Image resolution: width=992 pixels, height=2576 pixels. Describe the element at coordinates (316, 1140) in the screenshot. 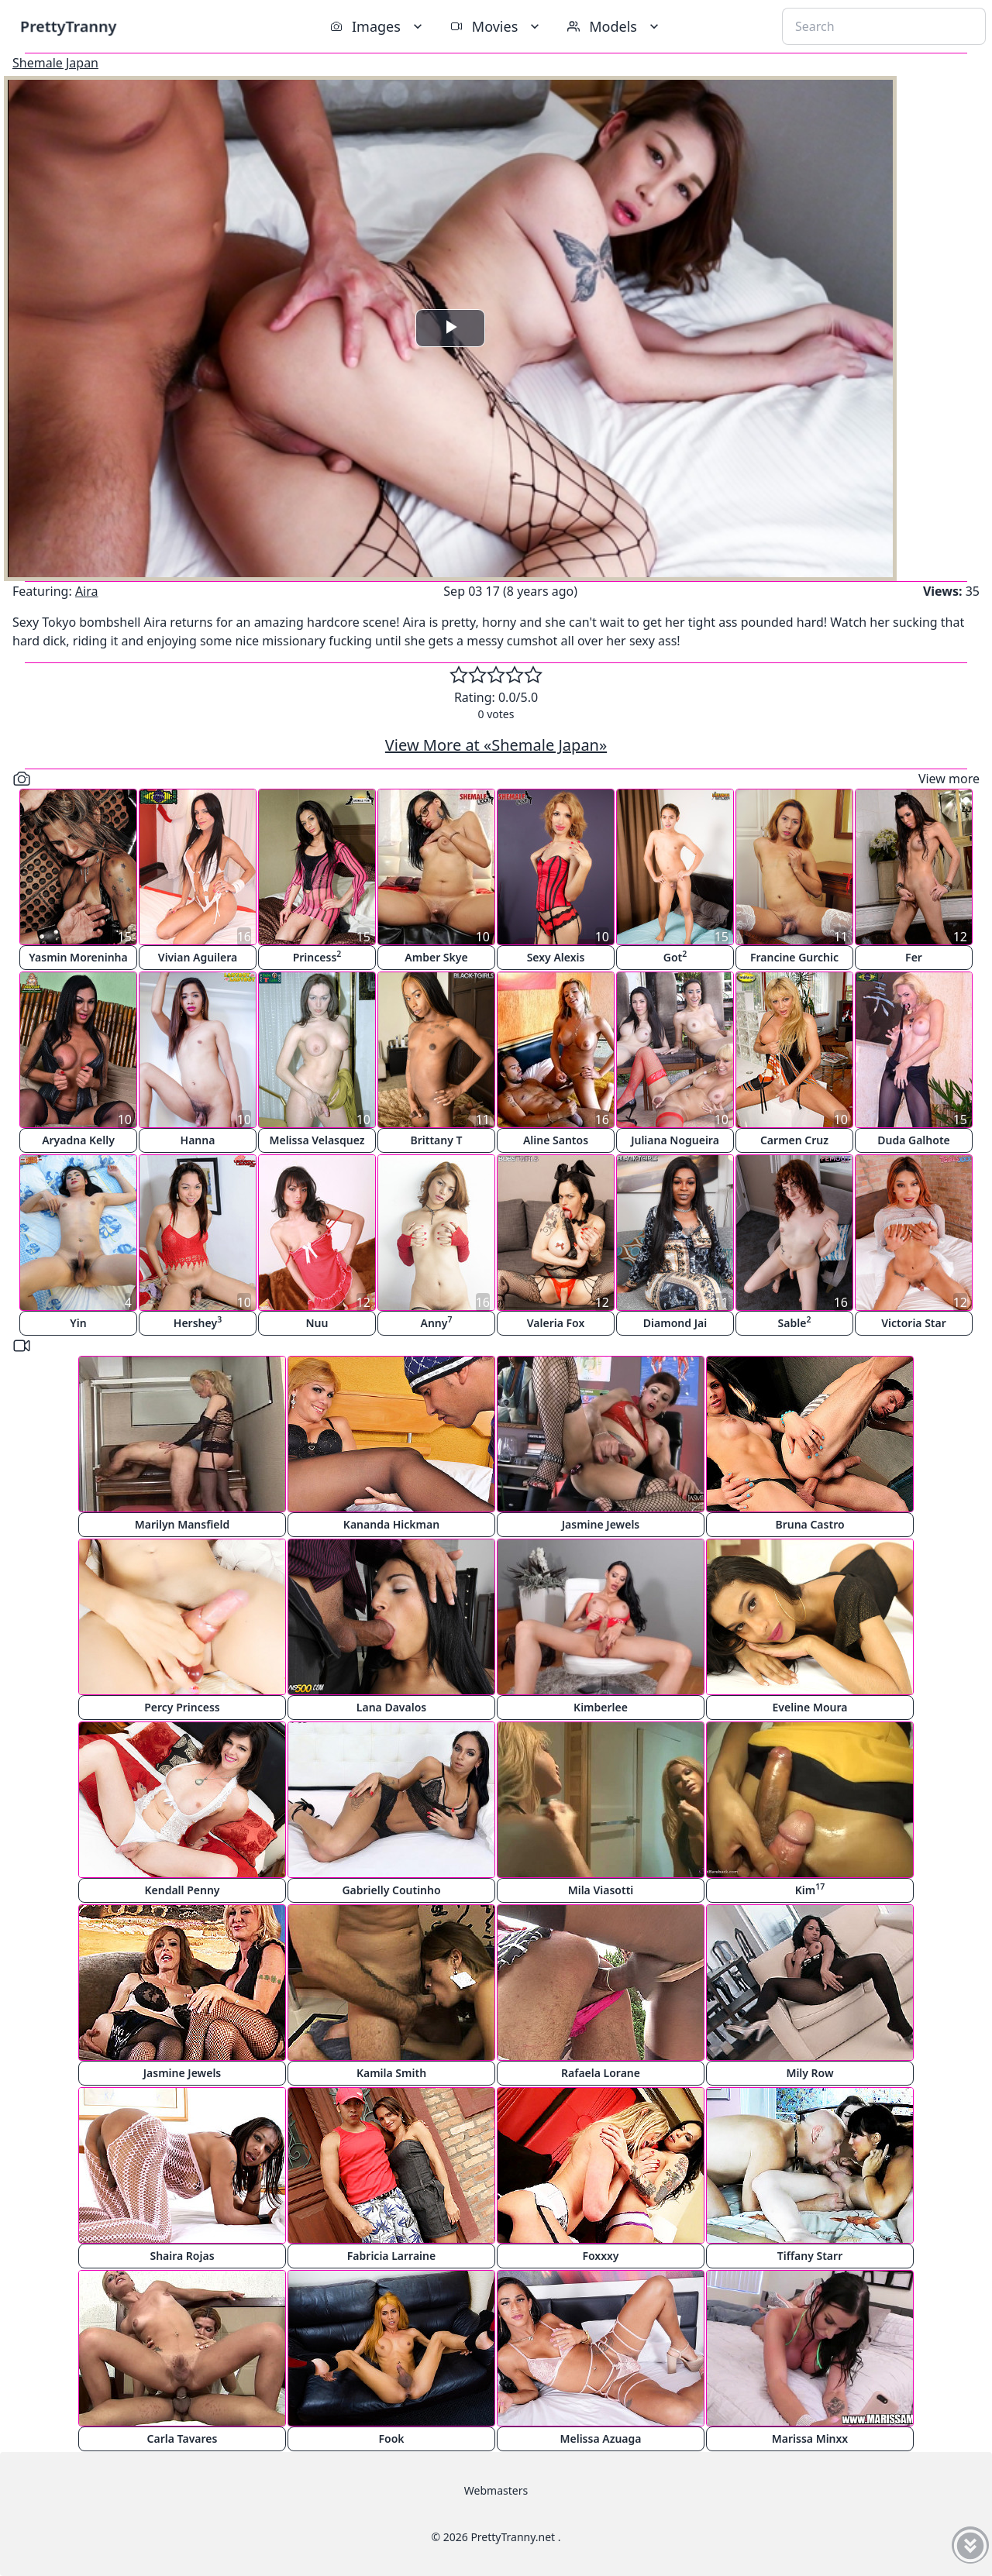

I see `Melissa Velasquez` at that location.